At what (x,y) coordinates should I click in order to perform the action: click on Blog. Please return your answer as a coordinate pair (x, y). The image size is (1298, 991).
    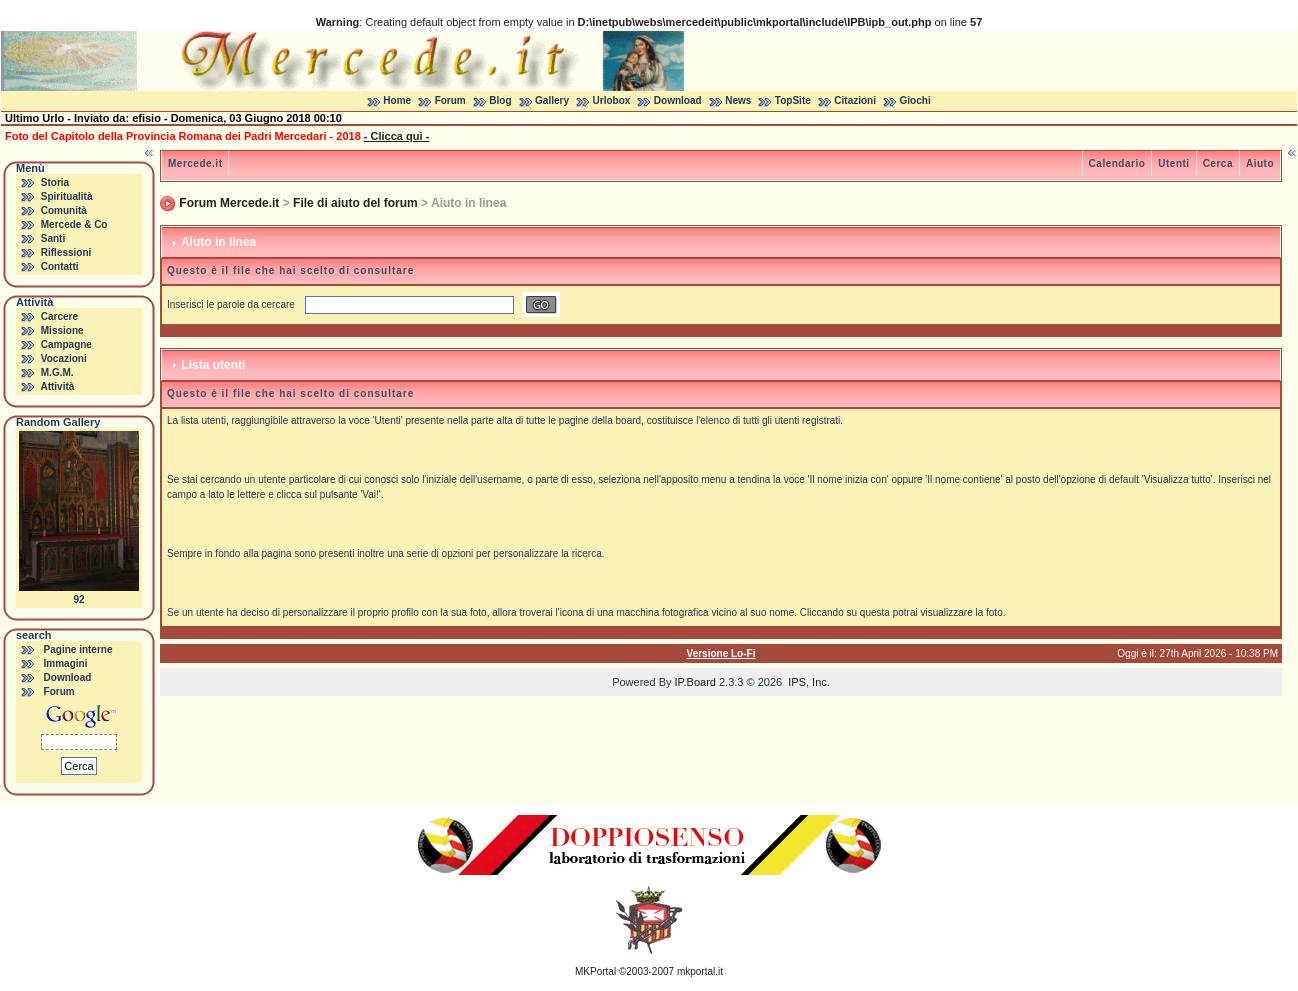
    Looking at the image, I should click on (500, 100).